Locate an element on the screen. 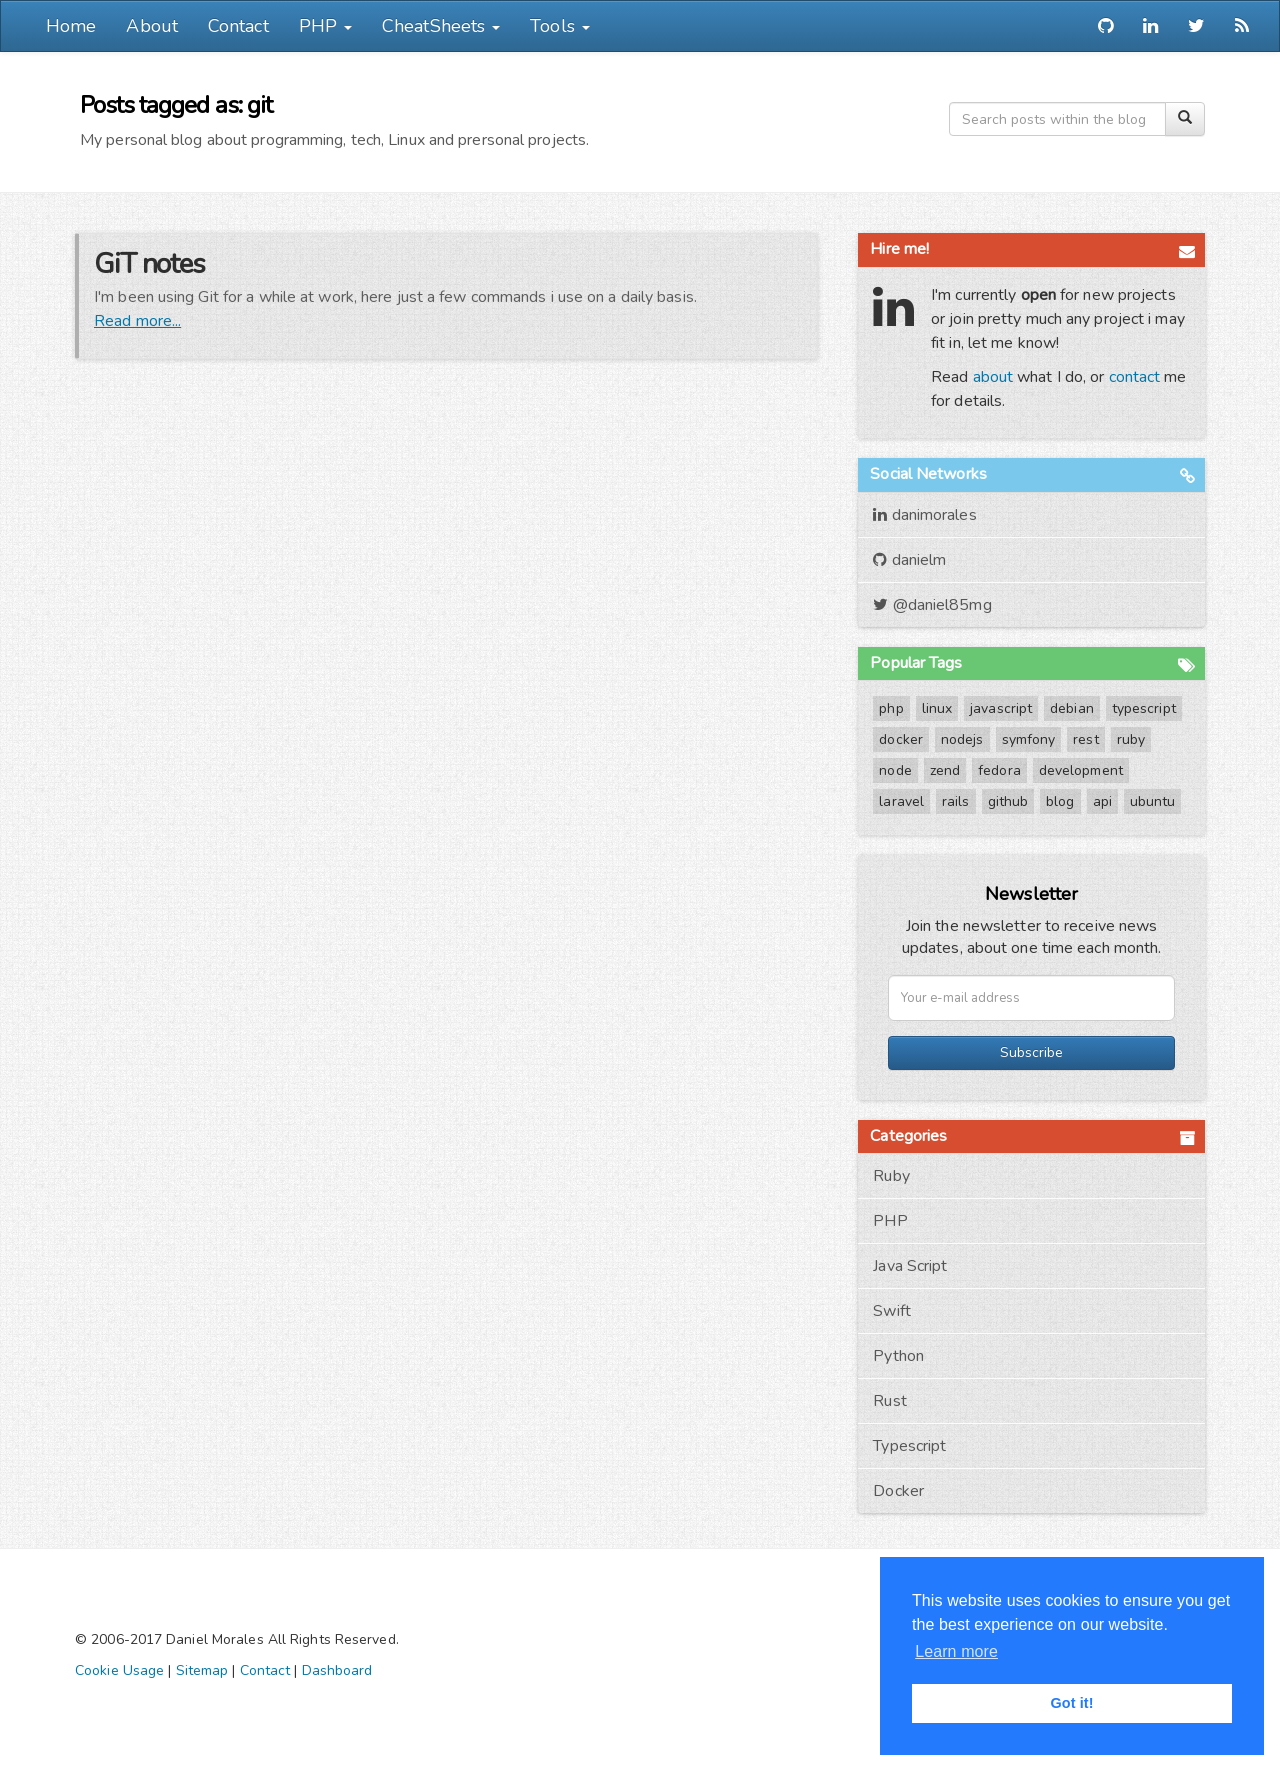 The image size is (1280, 1771). Python is located at coordinates (898, 1356).